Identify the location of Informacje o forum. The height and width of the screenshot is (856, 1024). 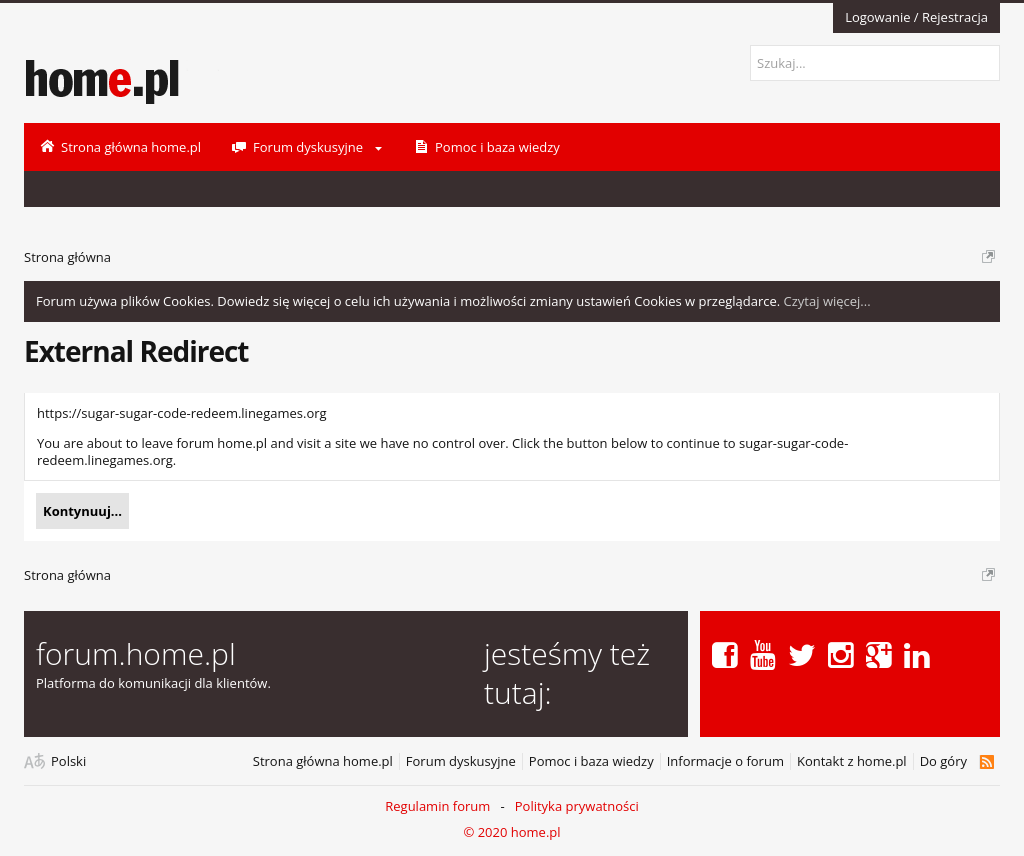
(725, 761).